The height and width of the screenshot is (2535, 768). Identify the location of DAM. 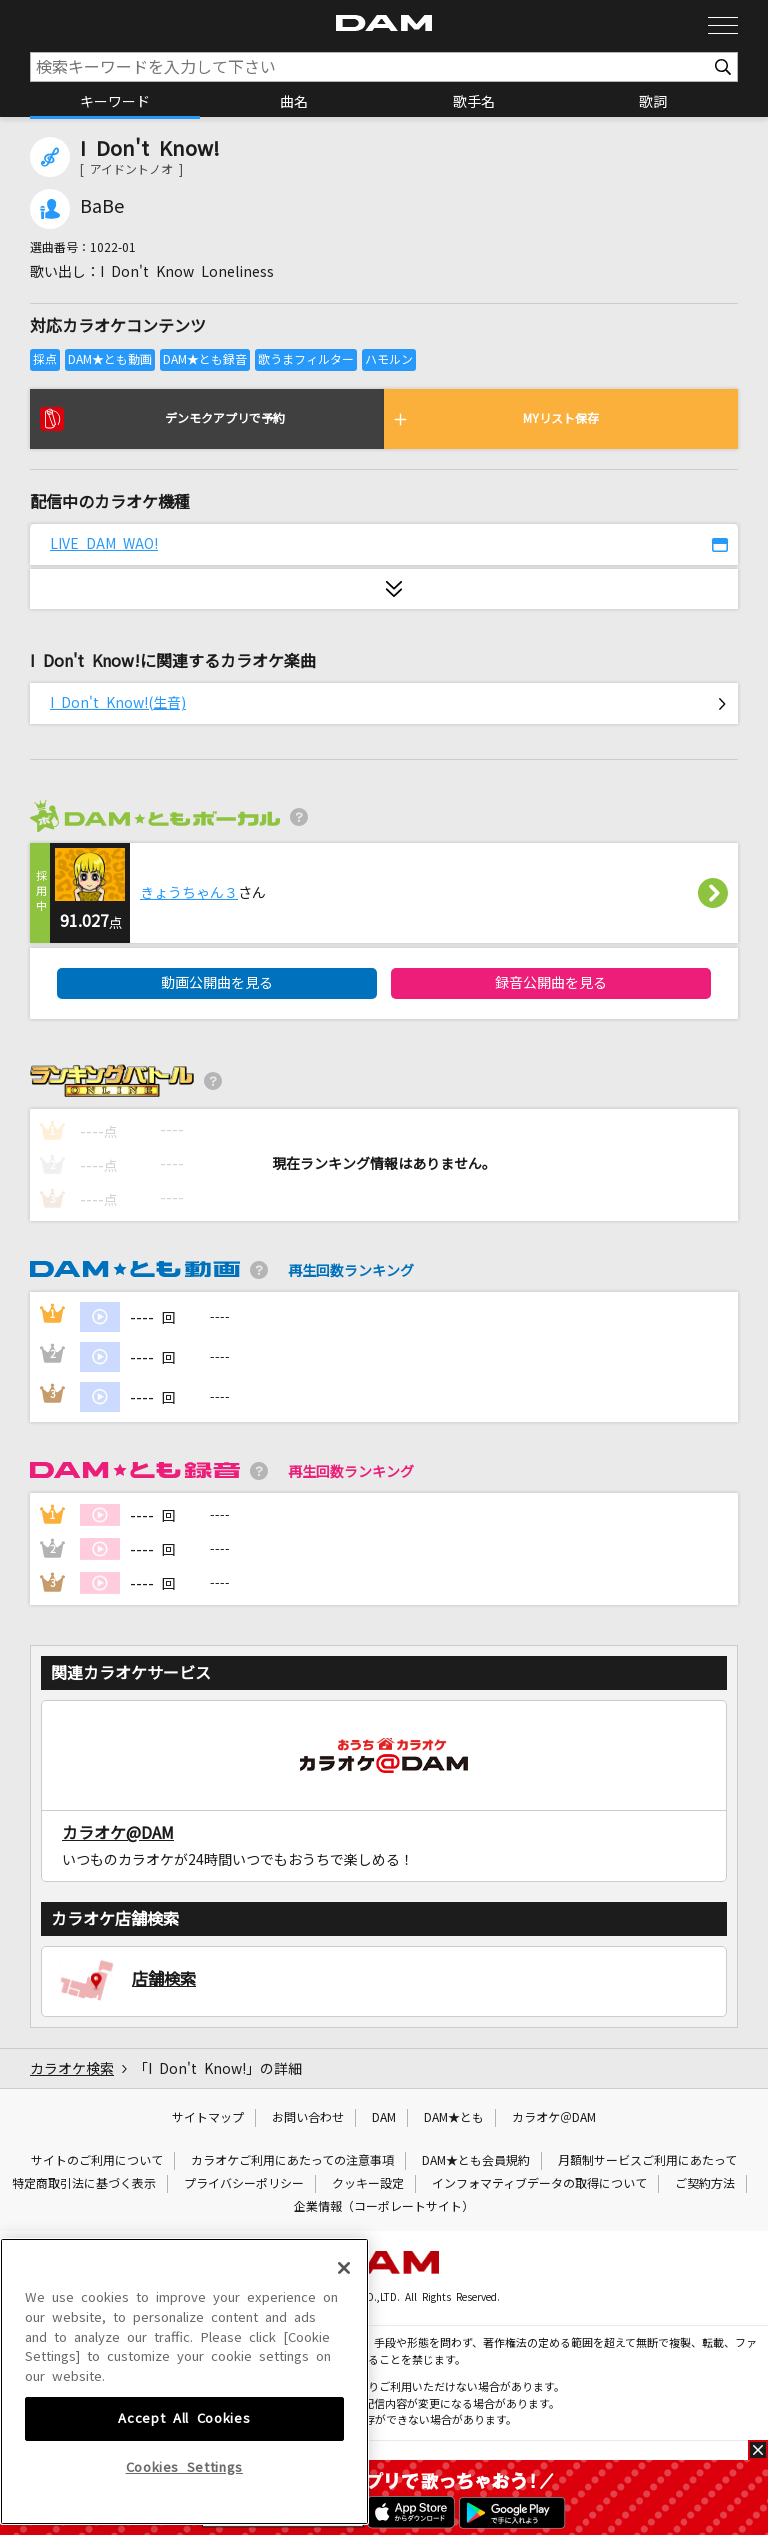
(384, 2118).